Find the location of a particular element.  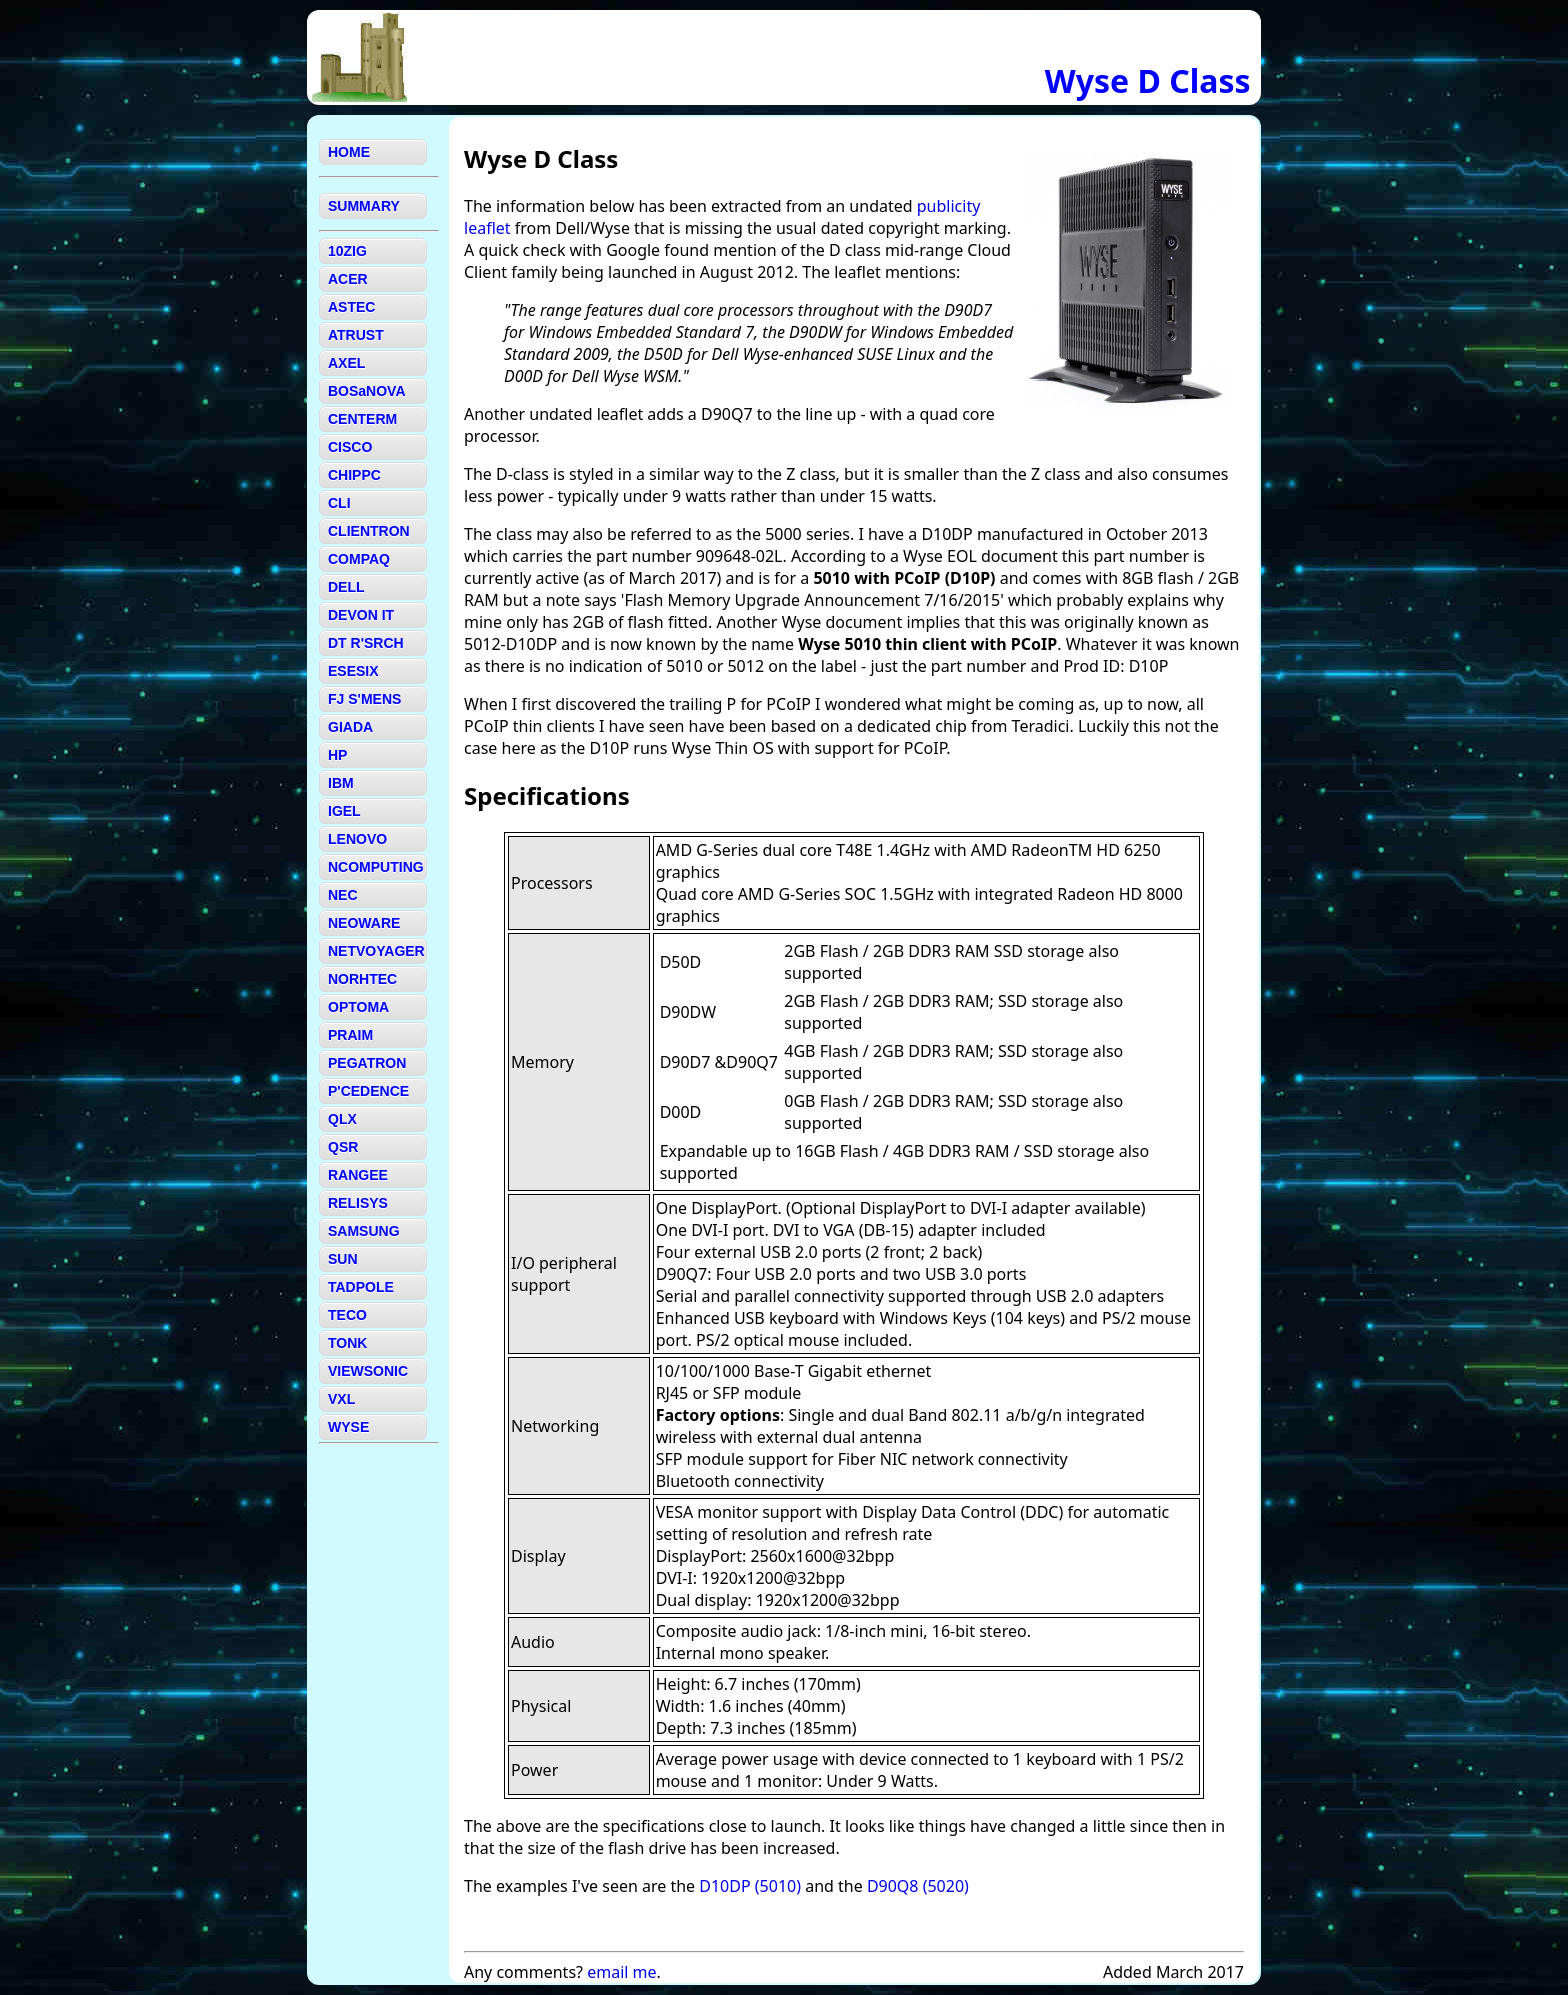

PEGATRON is located at coordinates (367, 1063).